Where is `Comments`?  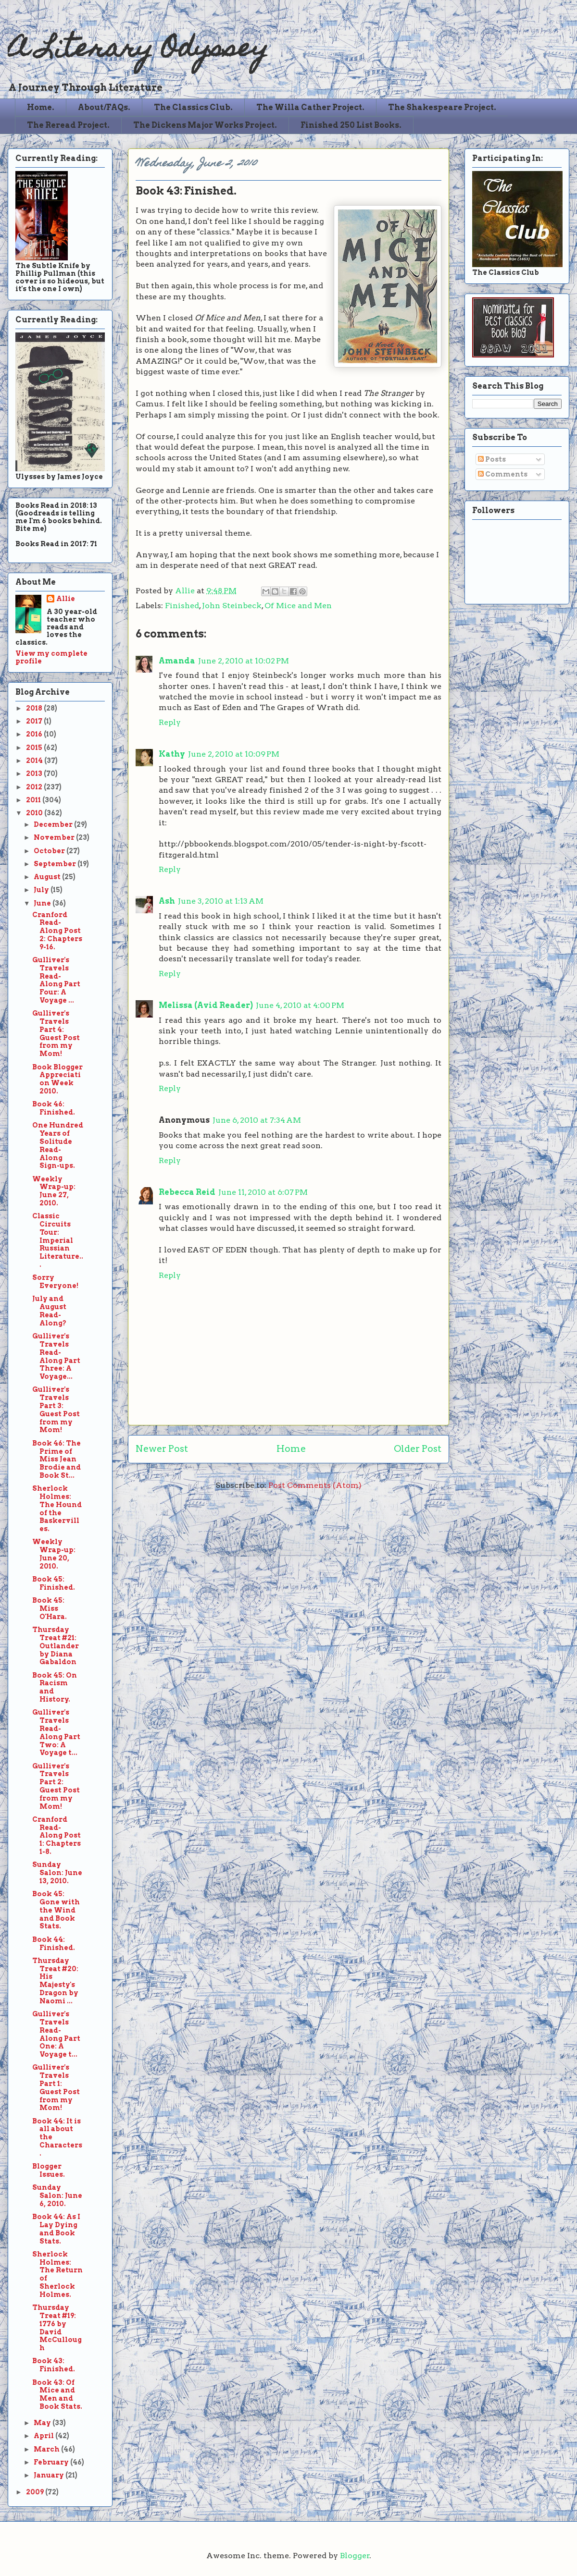
Comments is located at coordinates (502, 474).